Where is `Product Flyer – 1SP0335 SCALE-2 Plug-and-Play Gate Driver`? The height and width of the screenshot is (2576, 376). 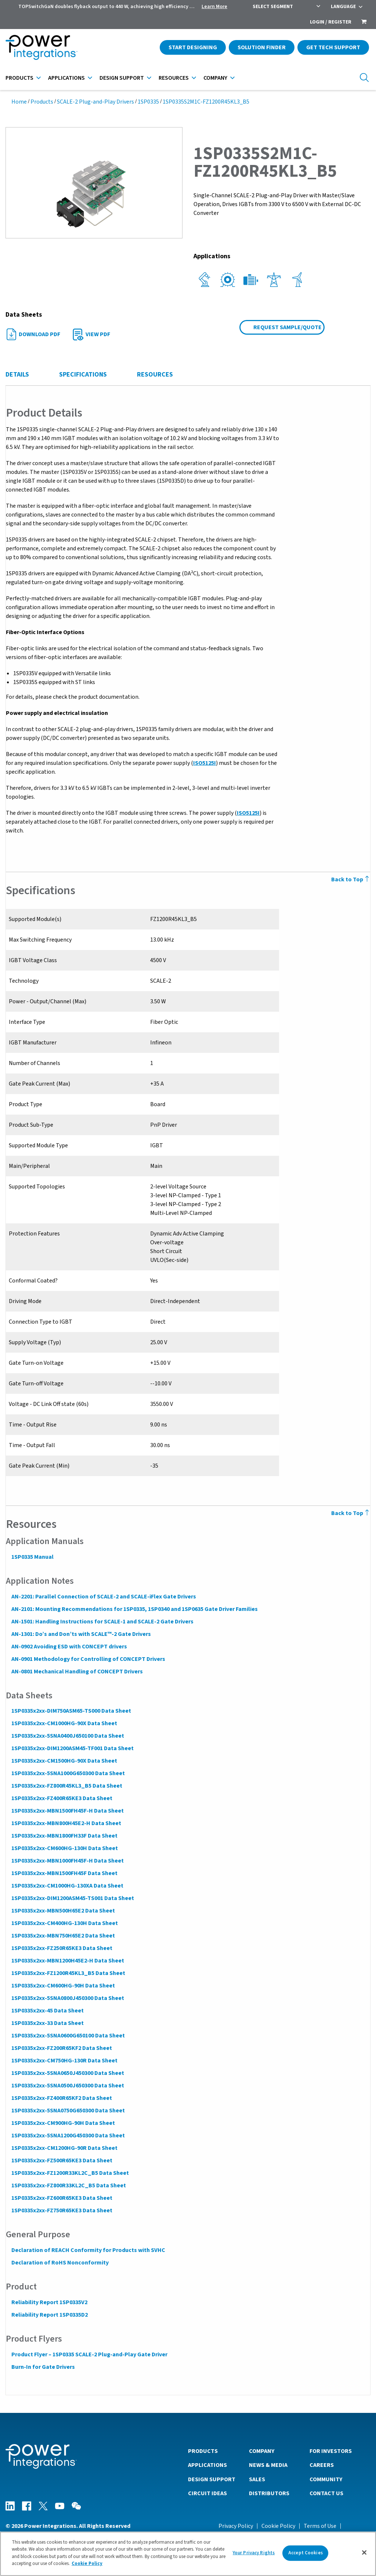 Product Flyer – 1SP0335 SCALE-2 Plug-and-Play Gate Driver is located at coordinates (89, 2354).